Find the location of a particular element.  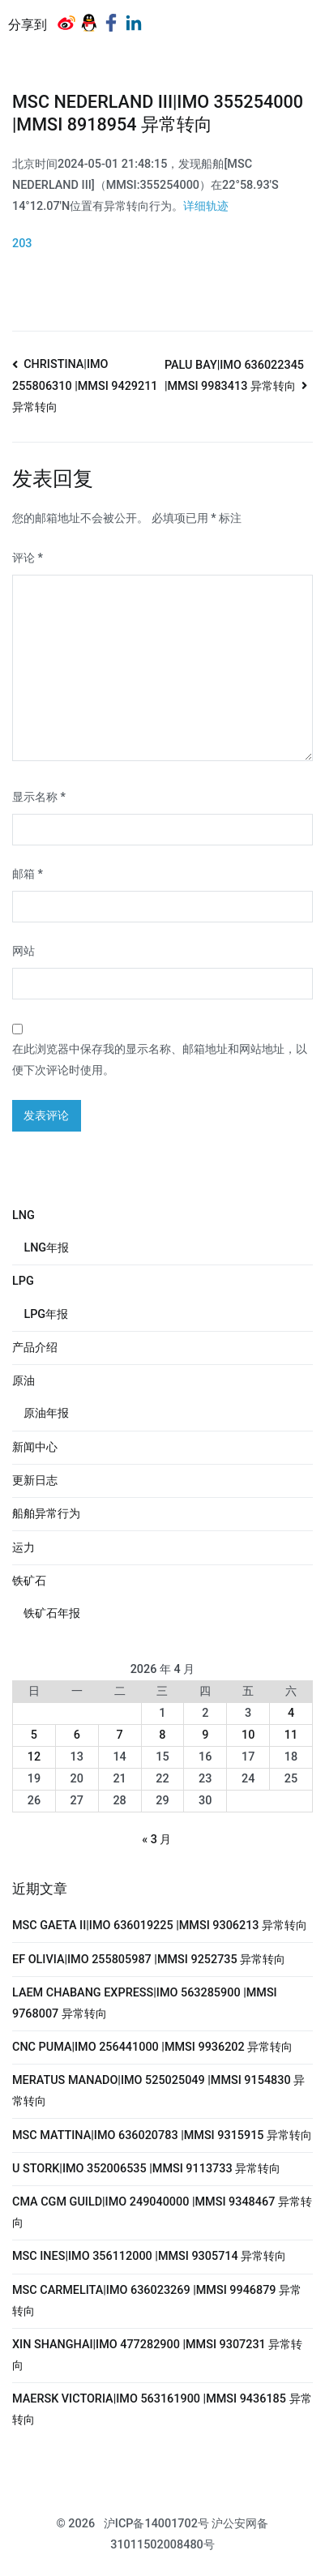

LPG年报 is located at coordinates (46, 1314).